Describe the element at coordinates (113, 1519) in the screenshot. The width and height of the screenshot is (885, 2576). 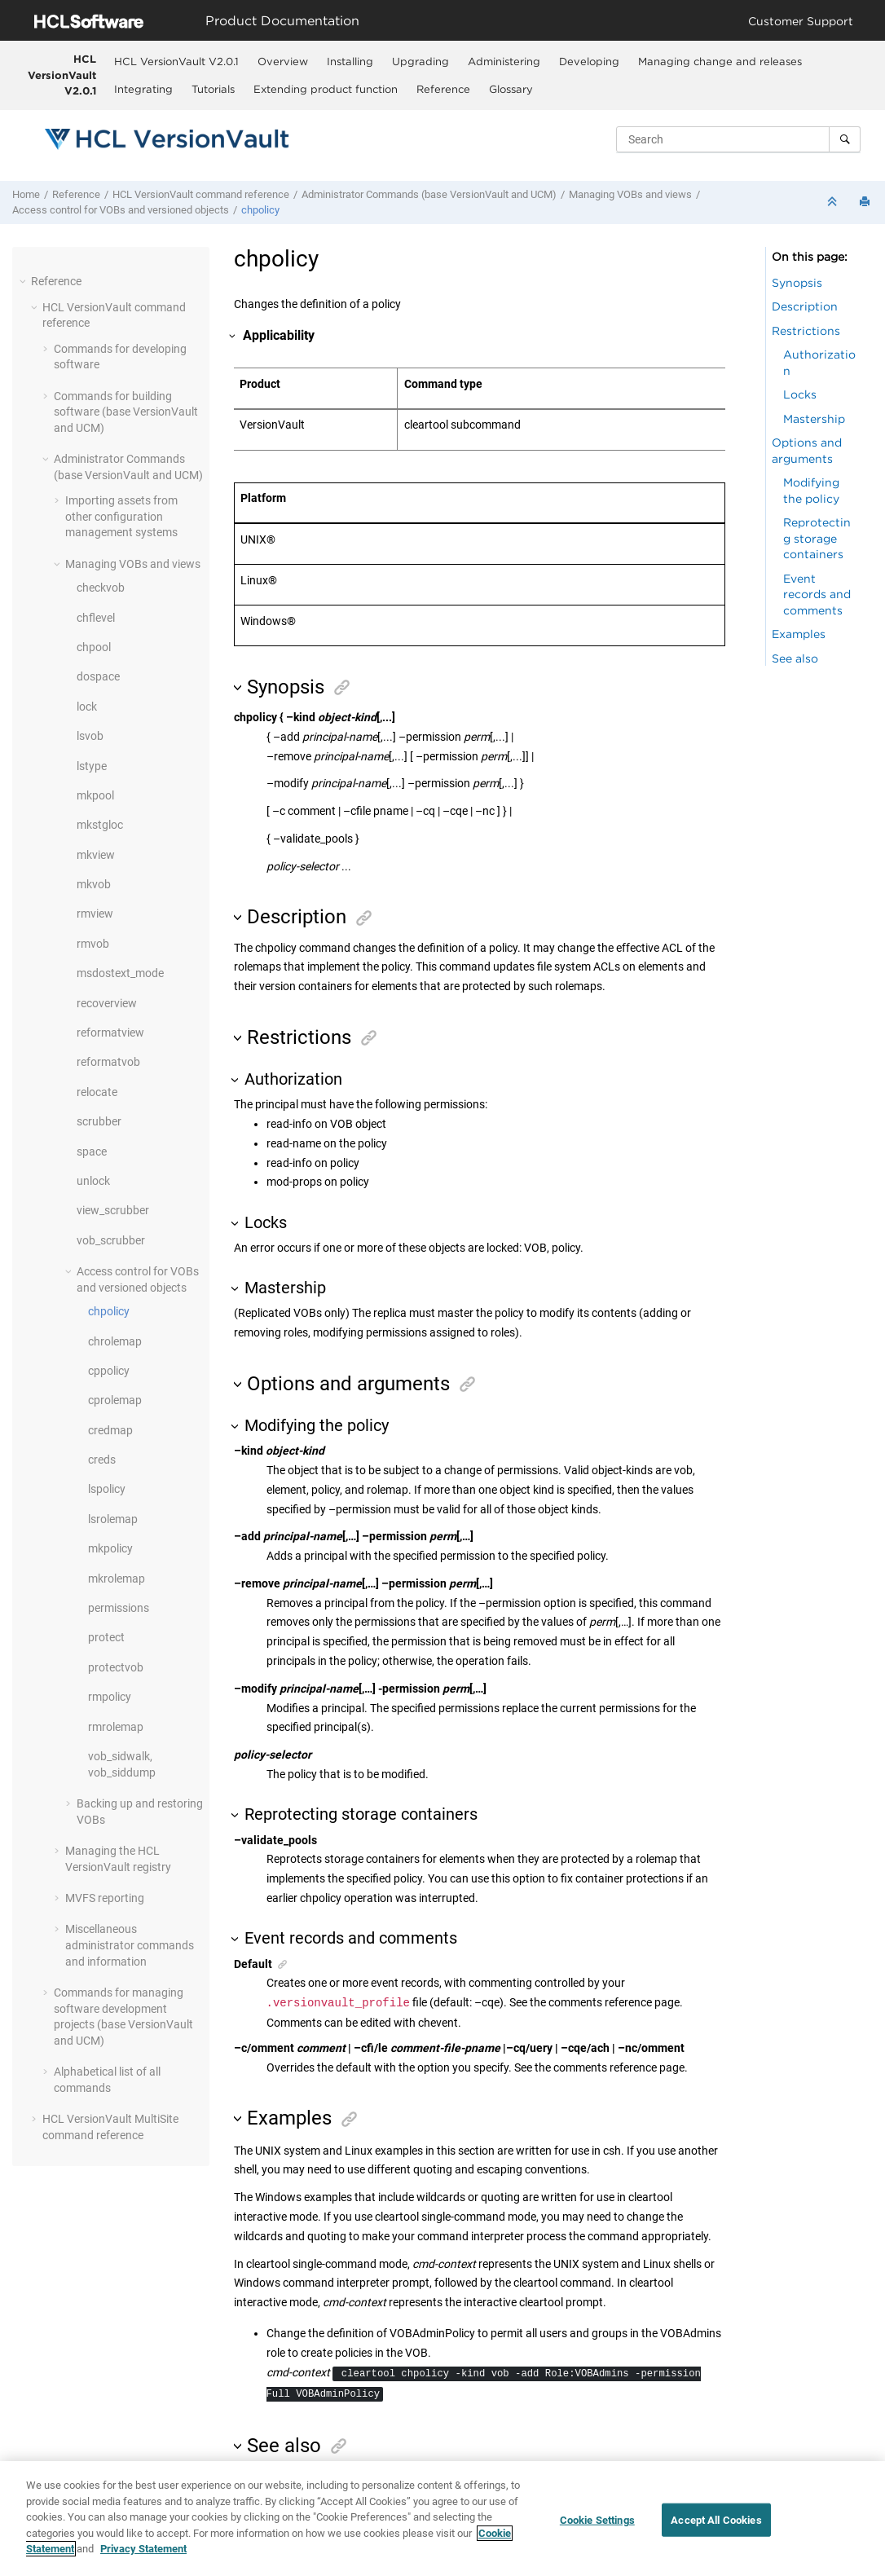
I see `lsrolemap` at that location.